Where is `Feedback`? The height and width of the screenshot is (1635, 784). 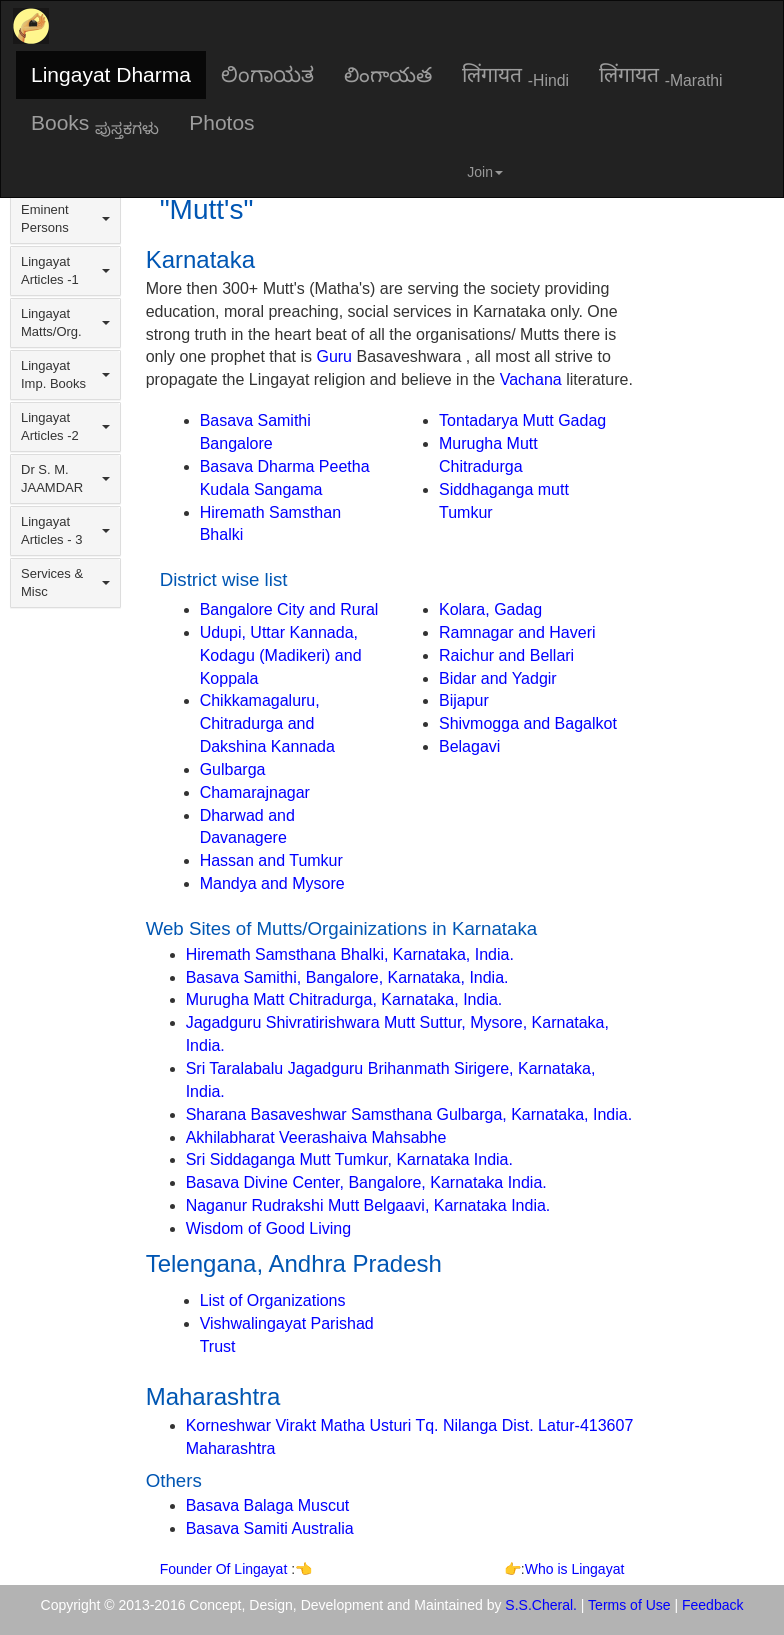
Feedback is located at coordinates (712, 1605).